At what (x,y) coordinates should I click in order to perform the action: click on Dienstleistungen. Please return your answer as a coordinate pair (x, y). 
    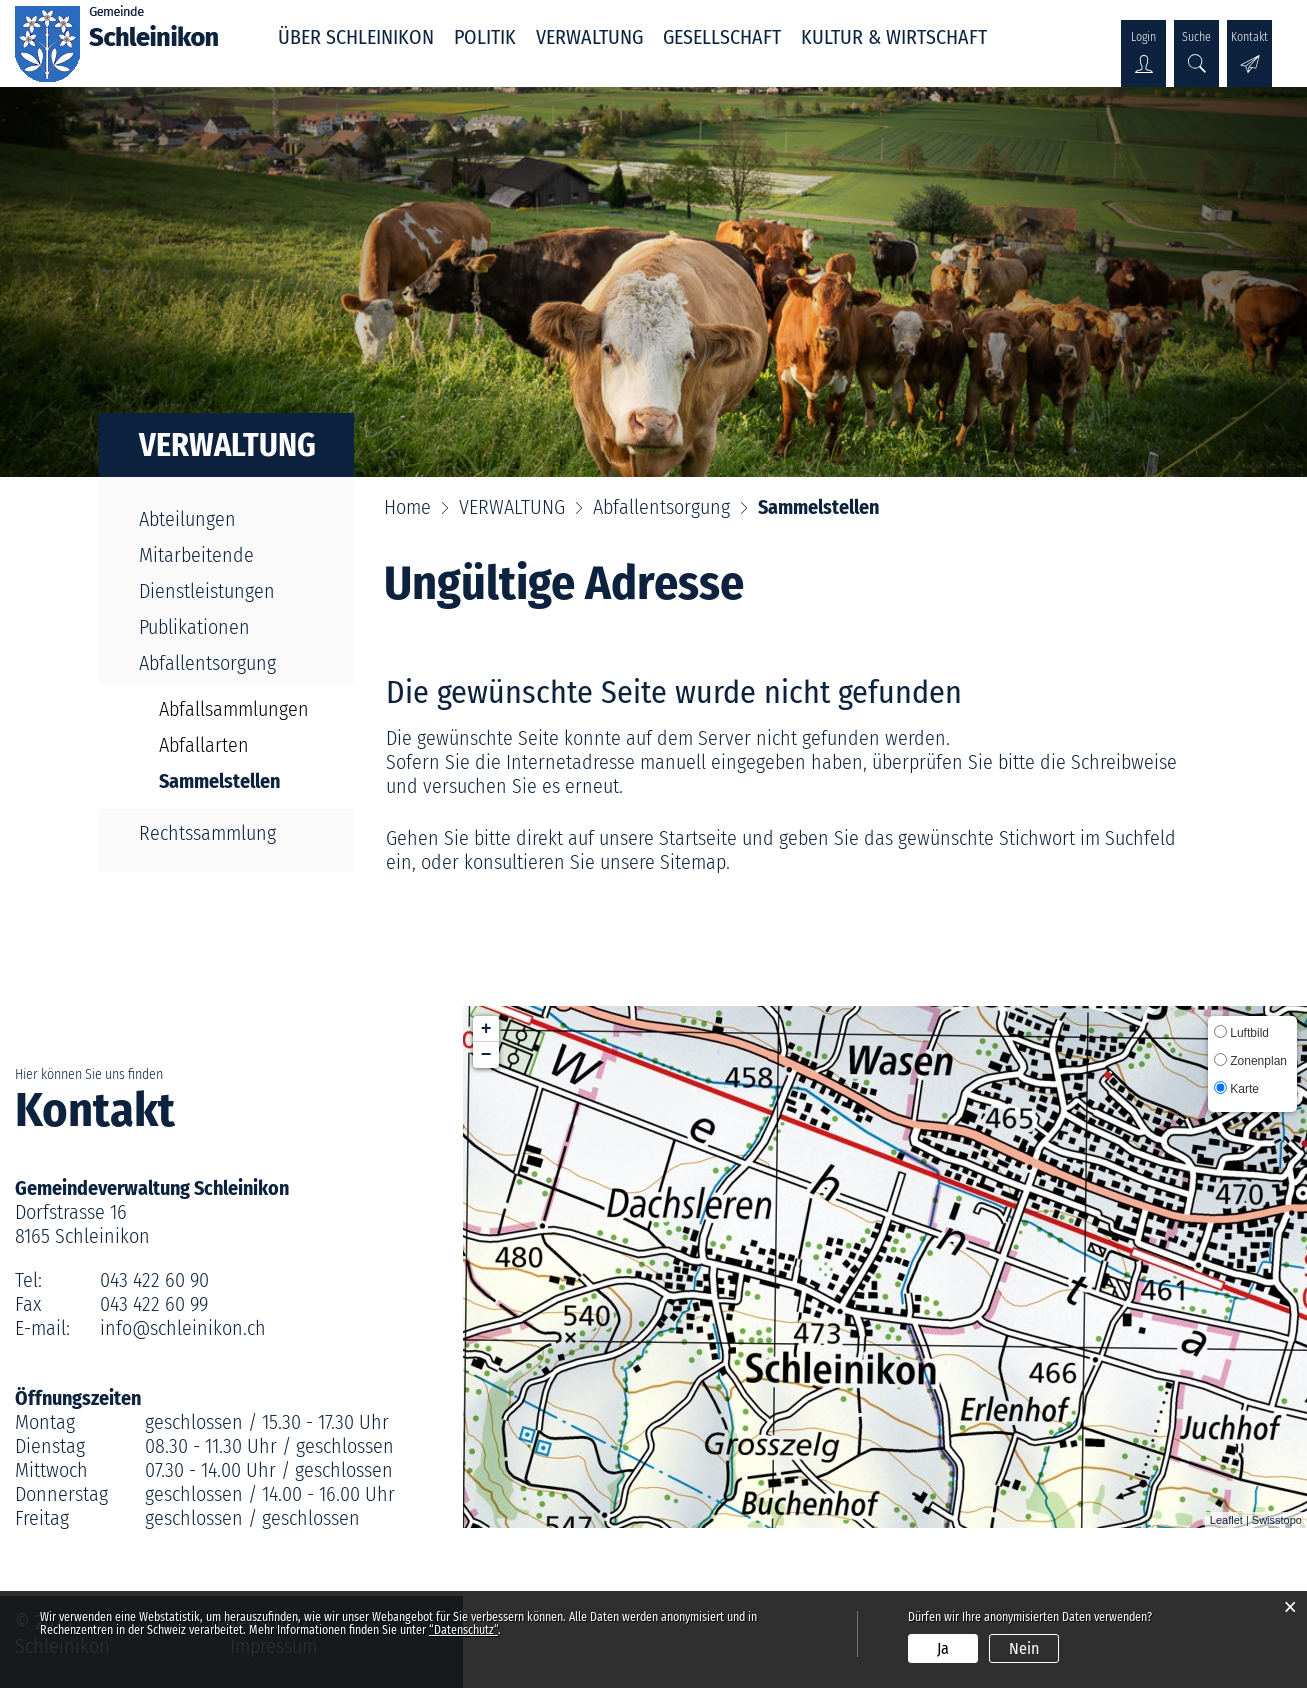
    Looking at the image, I should click on (207, 591).